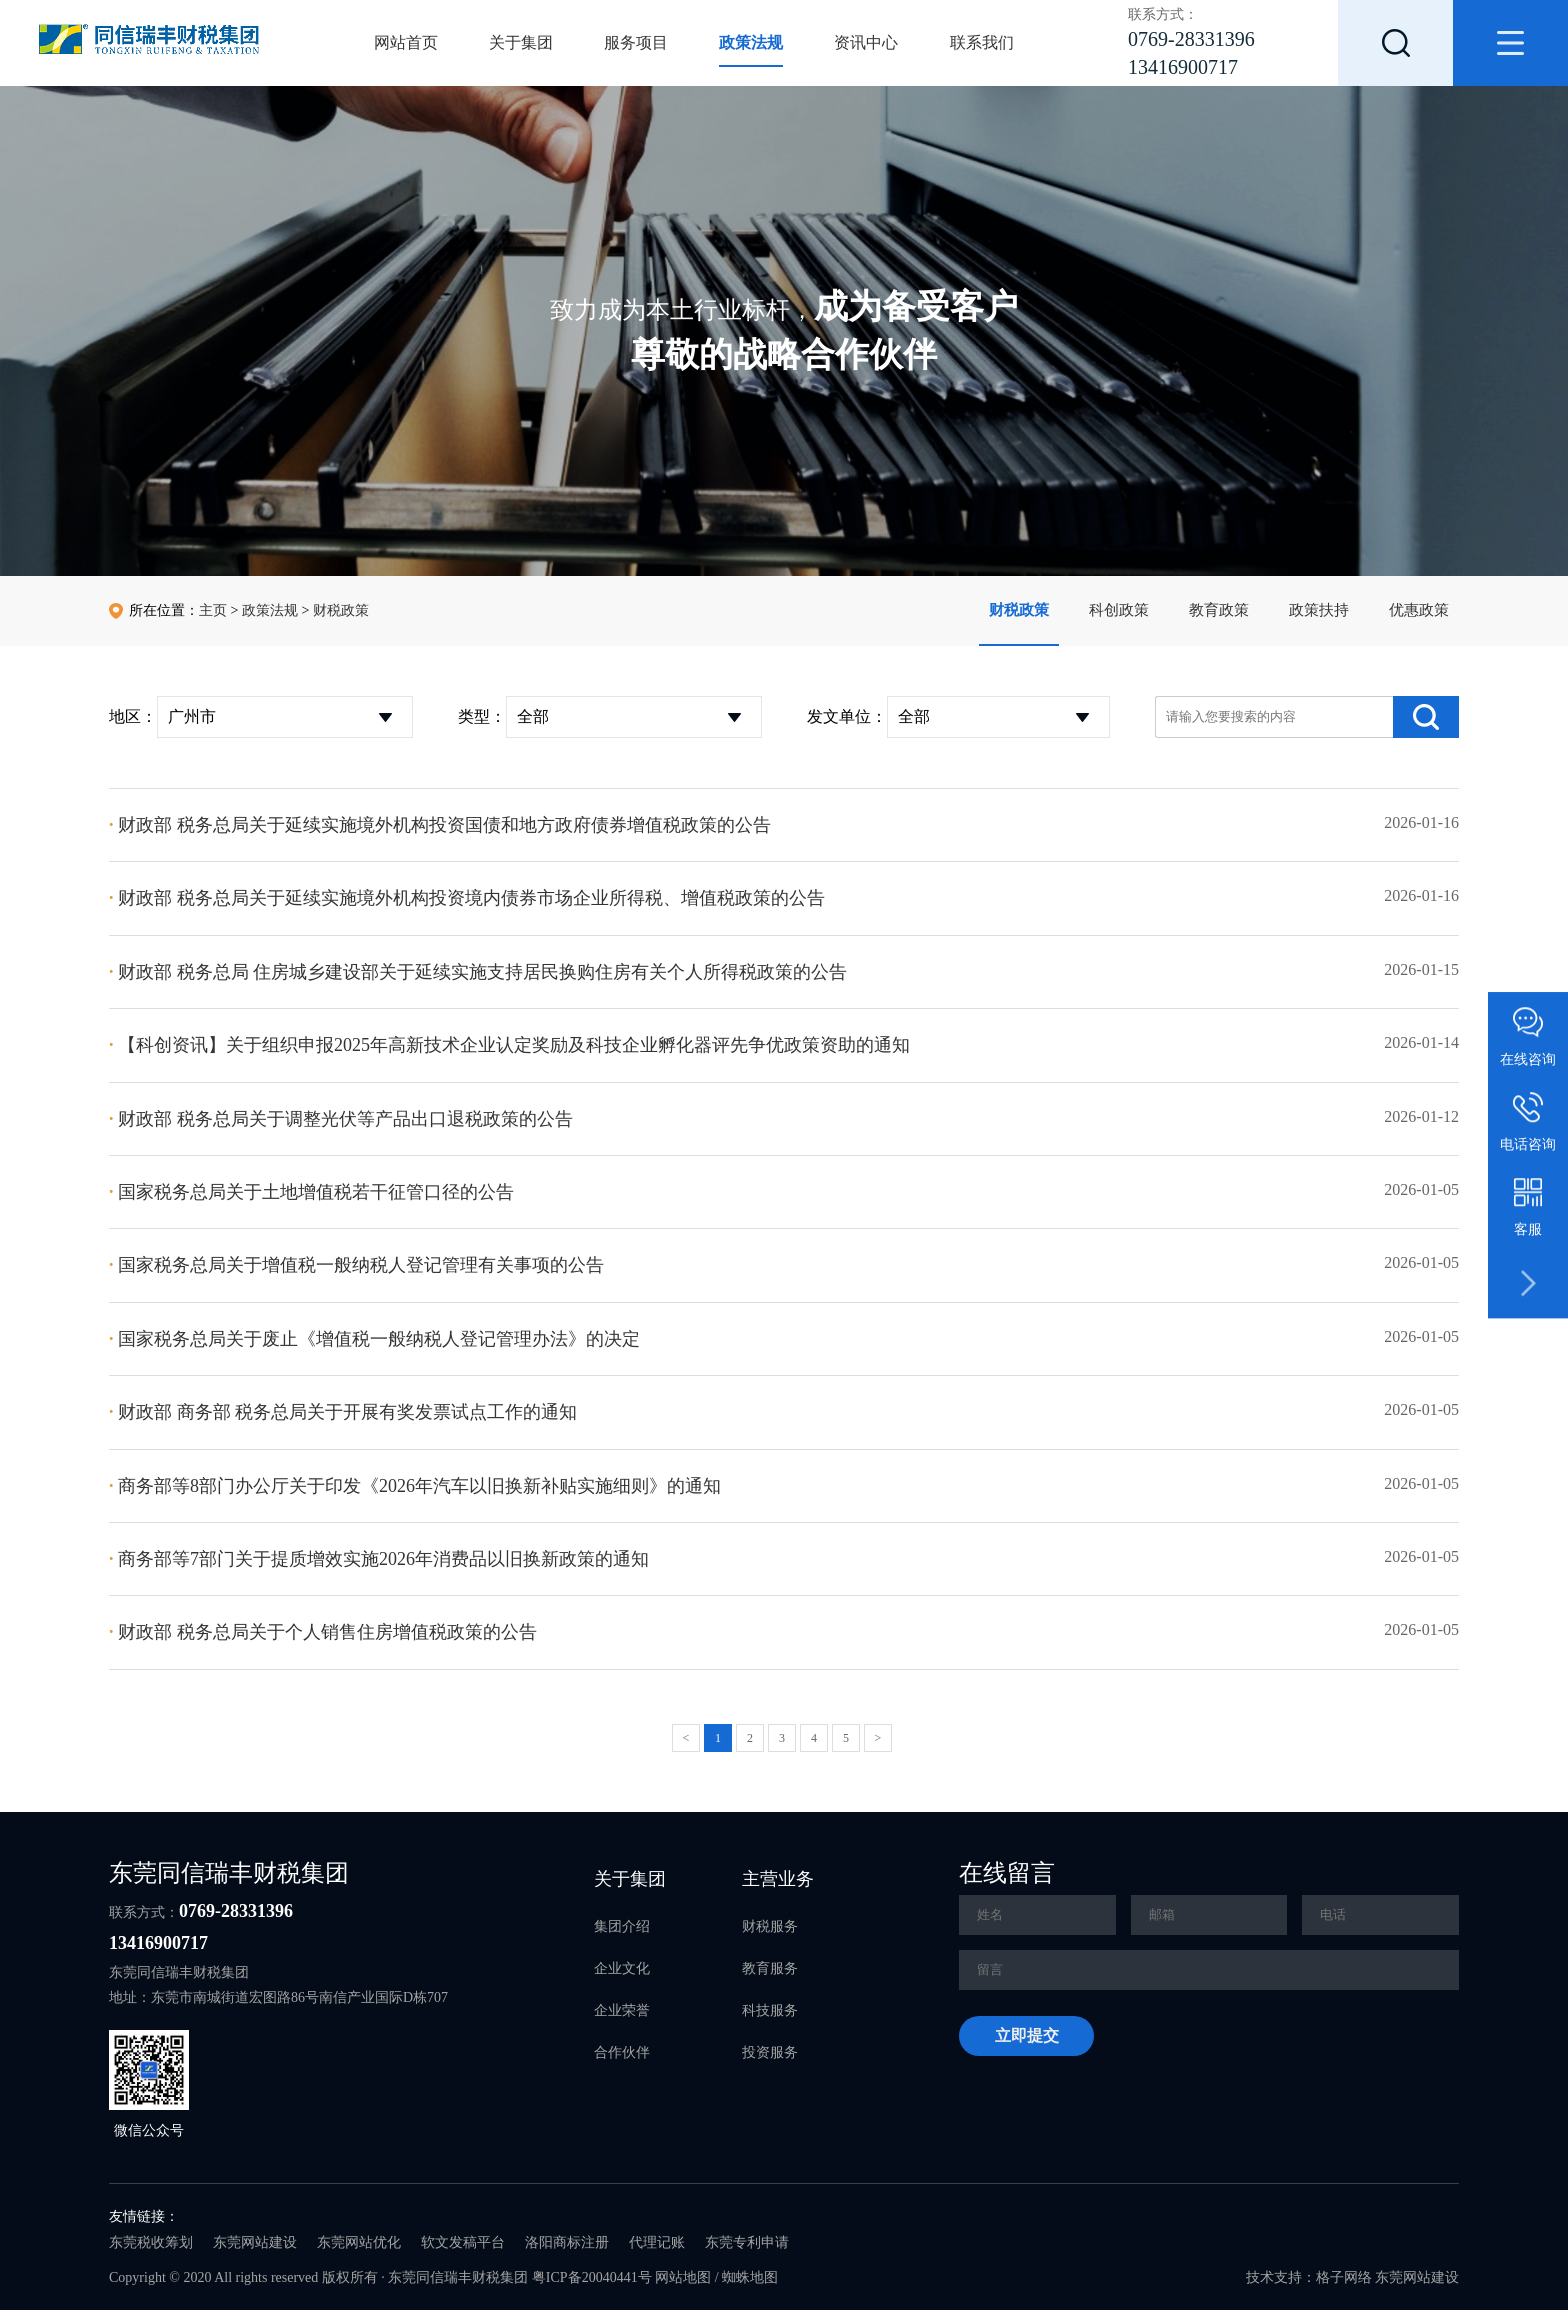 This screenshot has width=1568, height=2310. Describe the element at coordinates (982, 42) in the screenshot. I see `联系我们` at that location.